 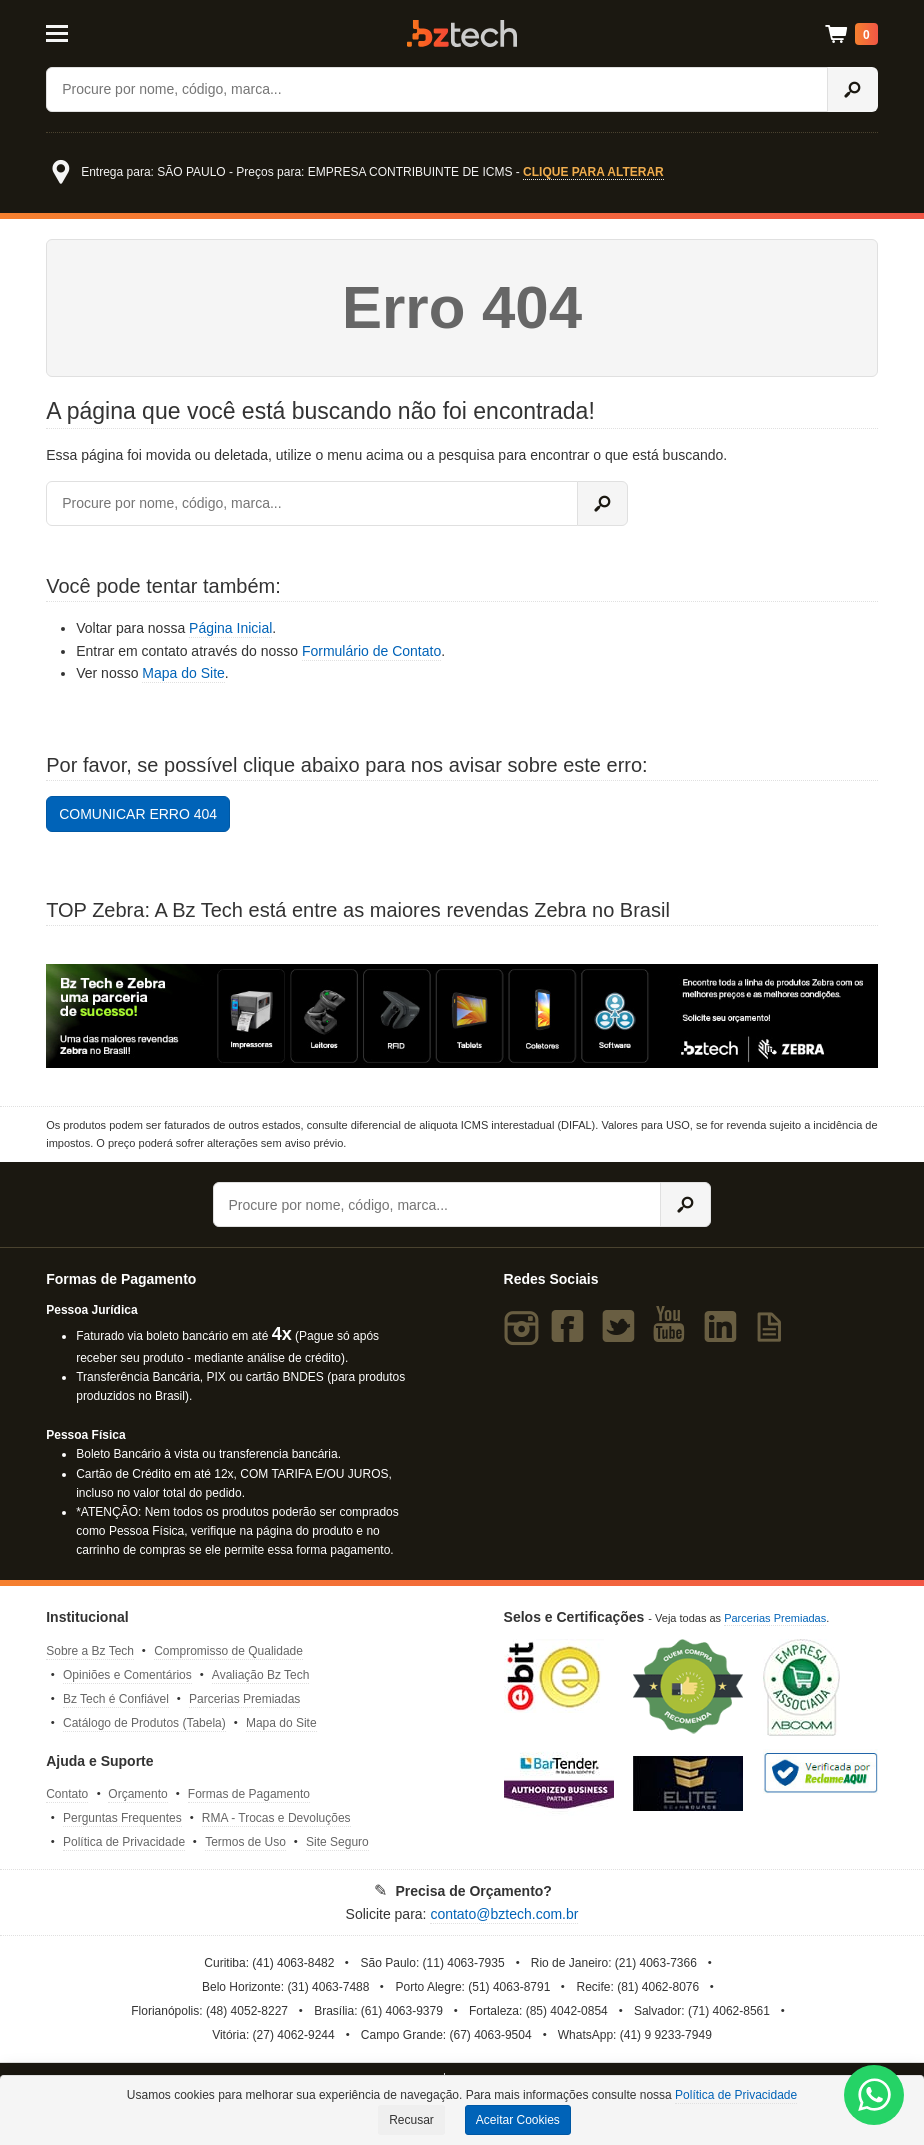 I want to click on Bz Tech é Confiável, so click(x=116, y=1699).